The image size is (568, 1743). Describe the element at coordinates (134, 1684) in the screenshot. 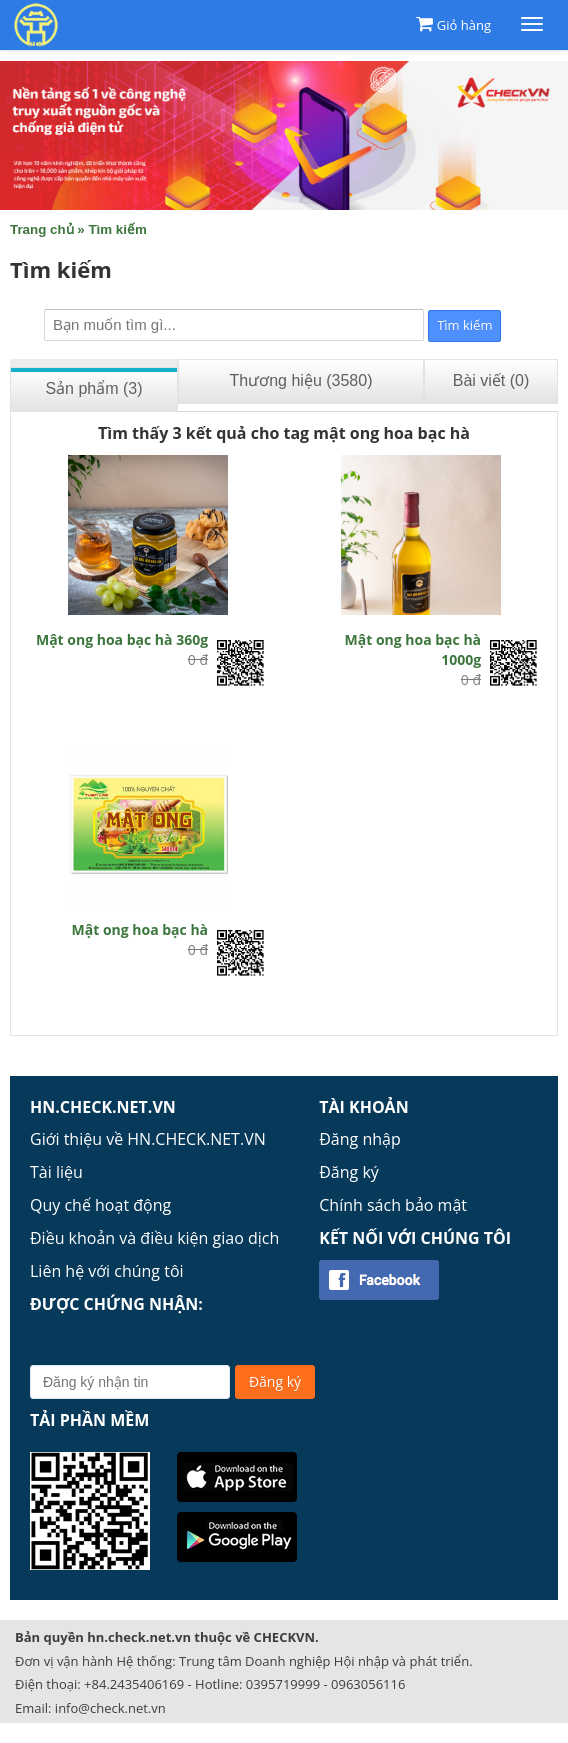

I see `+84.2435406169` at that location.